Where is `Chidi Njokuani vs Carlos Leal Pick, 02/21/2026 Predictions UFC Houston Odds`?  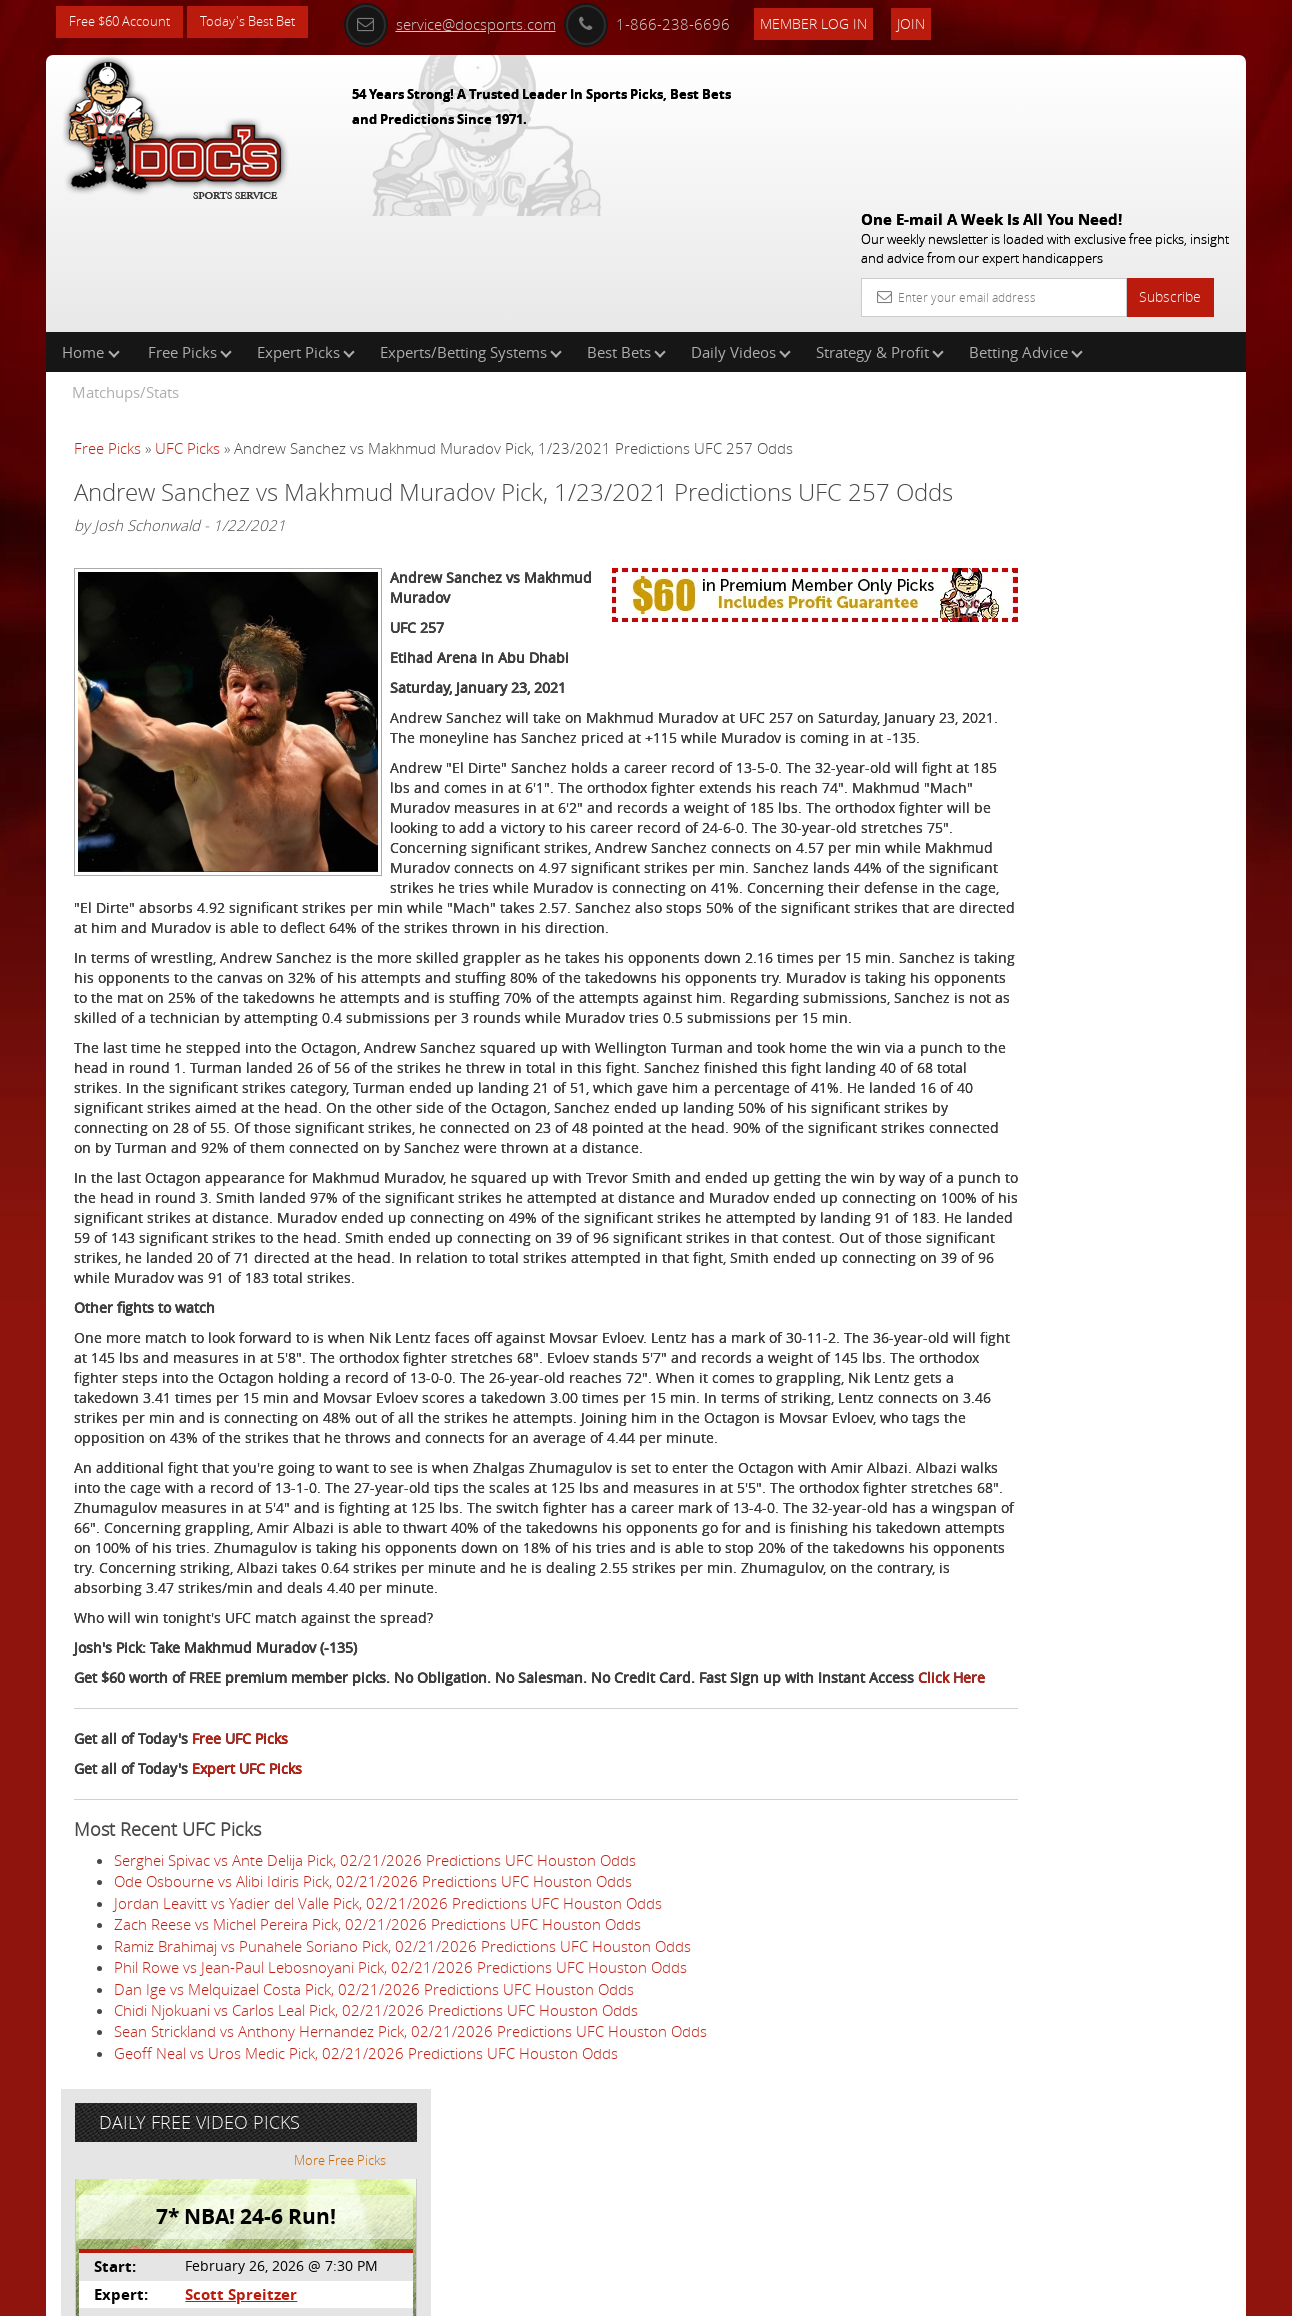 Chidi Njokuani vs Carlos Leal Pick, 02/21/2026 Predictions UFC Houston Odds is located at coordinates (376, 2179).